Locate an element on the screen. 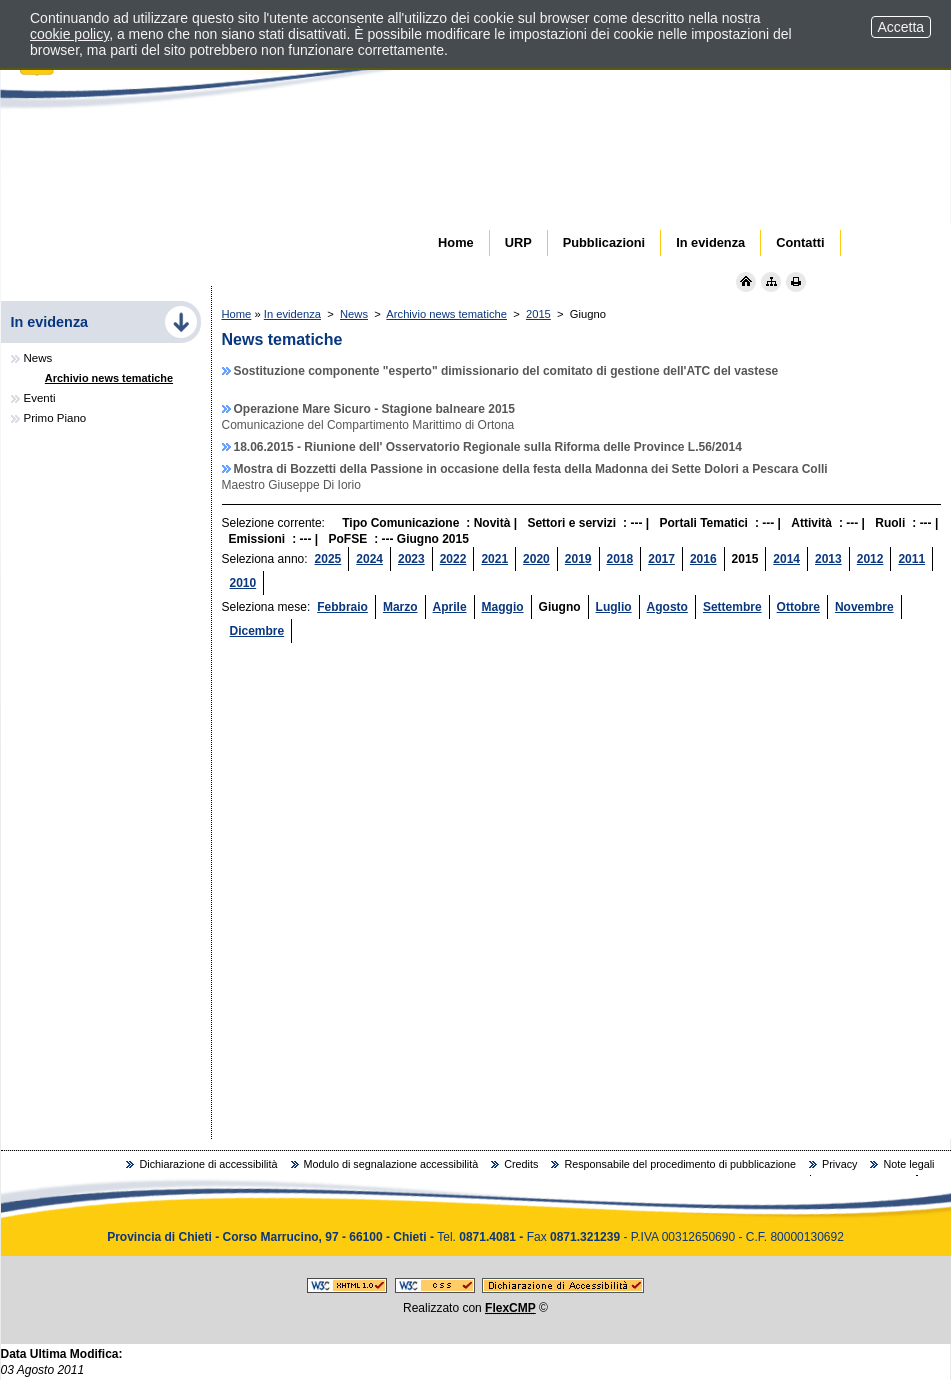 The width and height of the screenshot is (951, 1380). 2016 is located at coordinates (703, 559).